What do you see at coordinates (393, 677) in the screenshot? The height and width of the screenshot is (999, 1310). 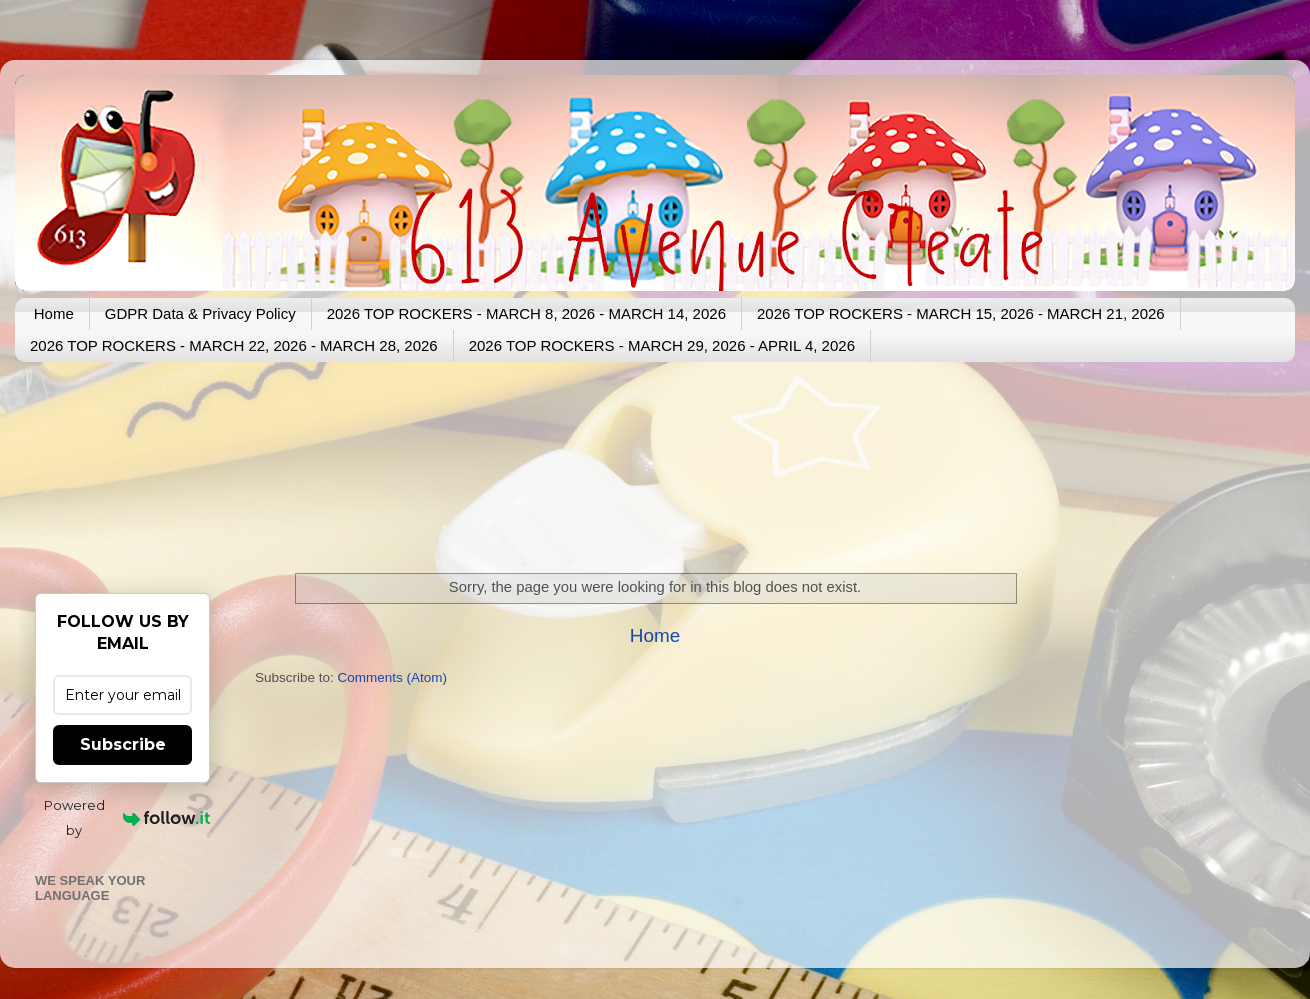 I see `Comments (Atom)` at bounding box center [393, 677].